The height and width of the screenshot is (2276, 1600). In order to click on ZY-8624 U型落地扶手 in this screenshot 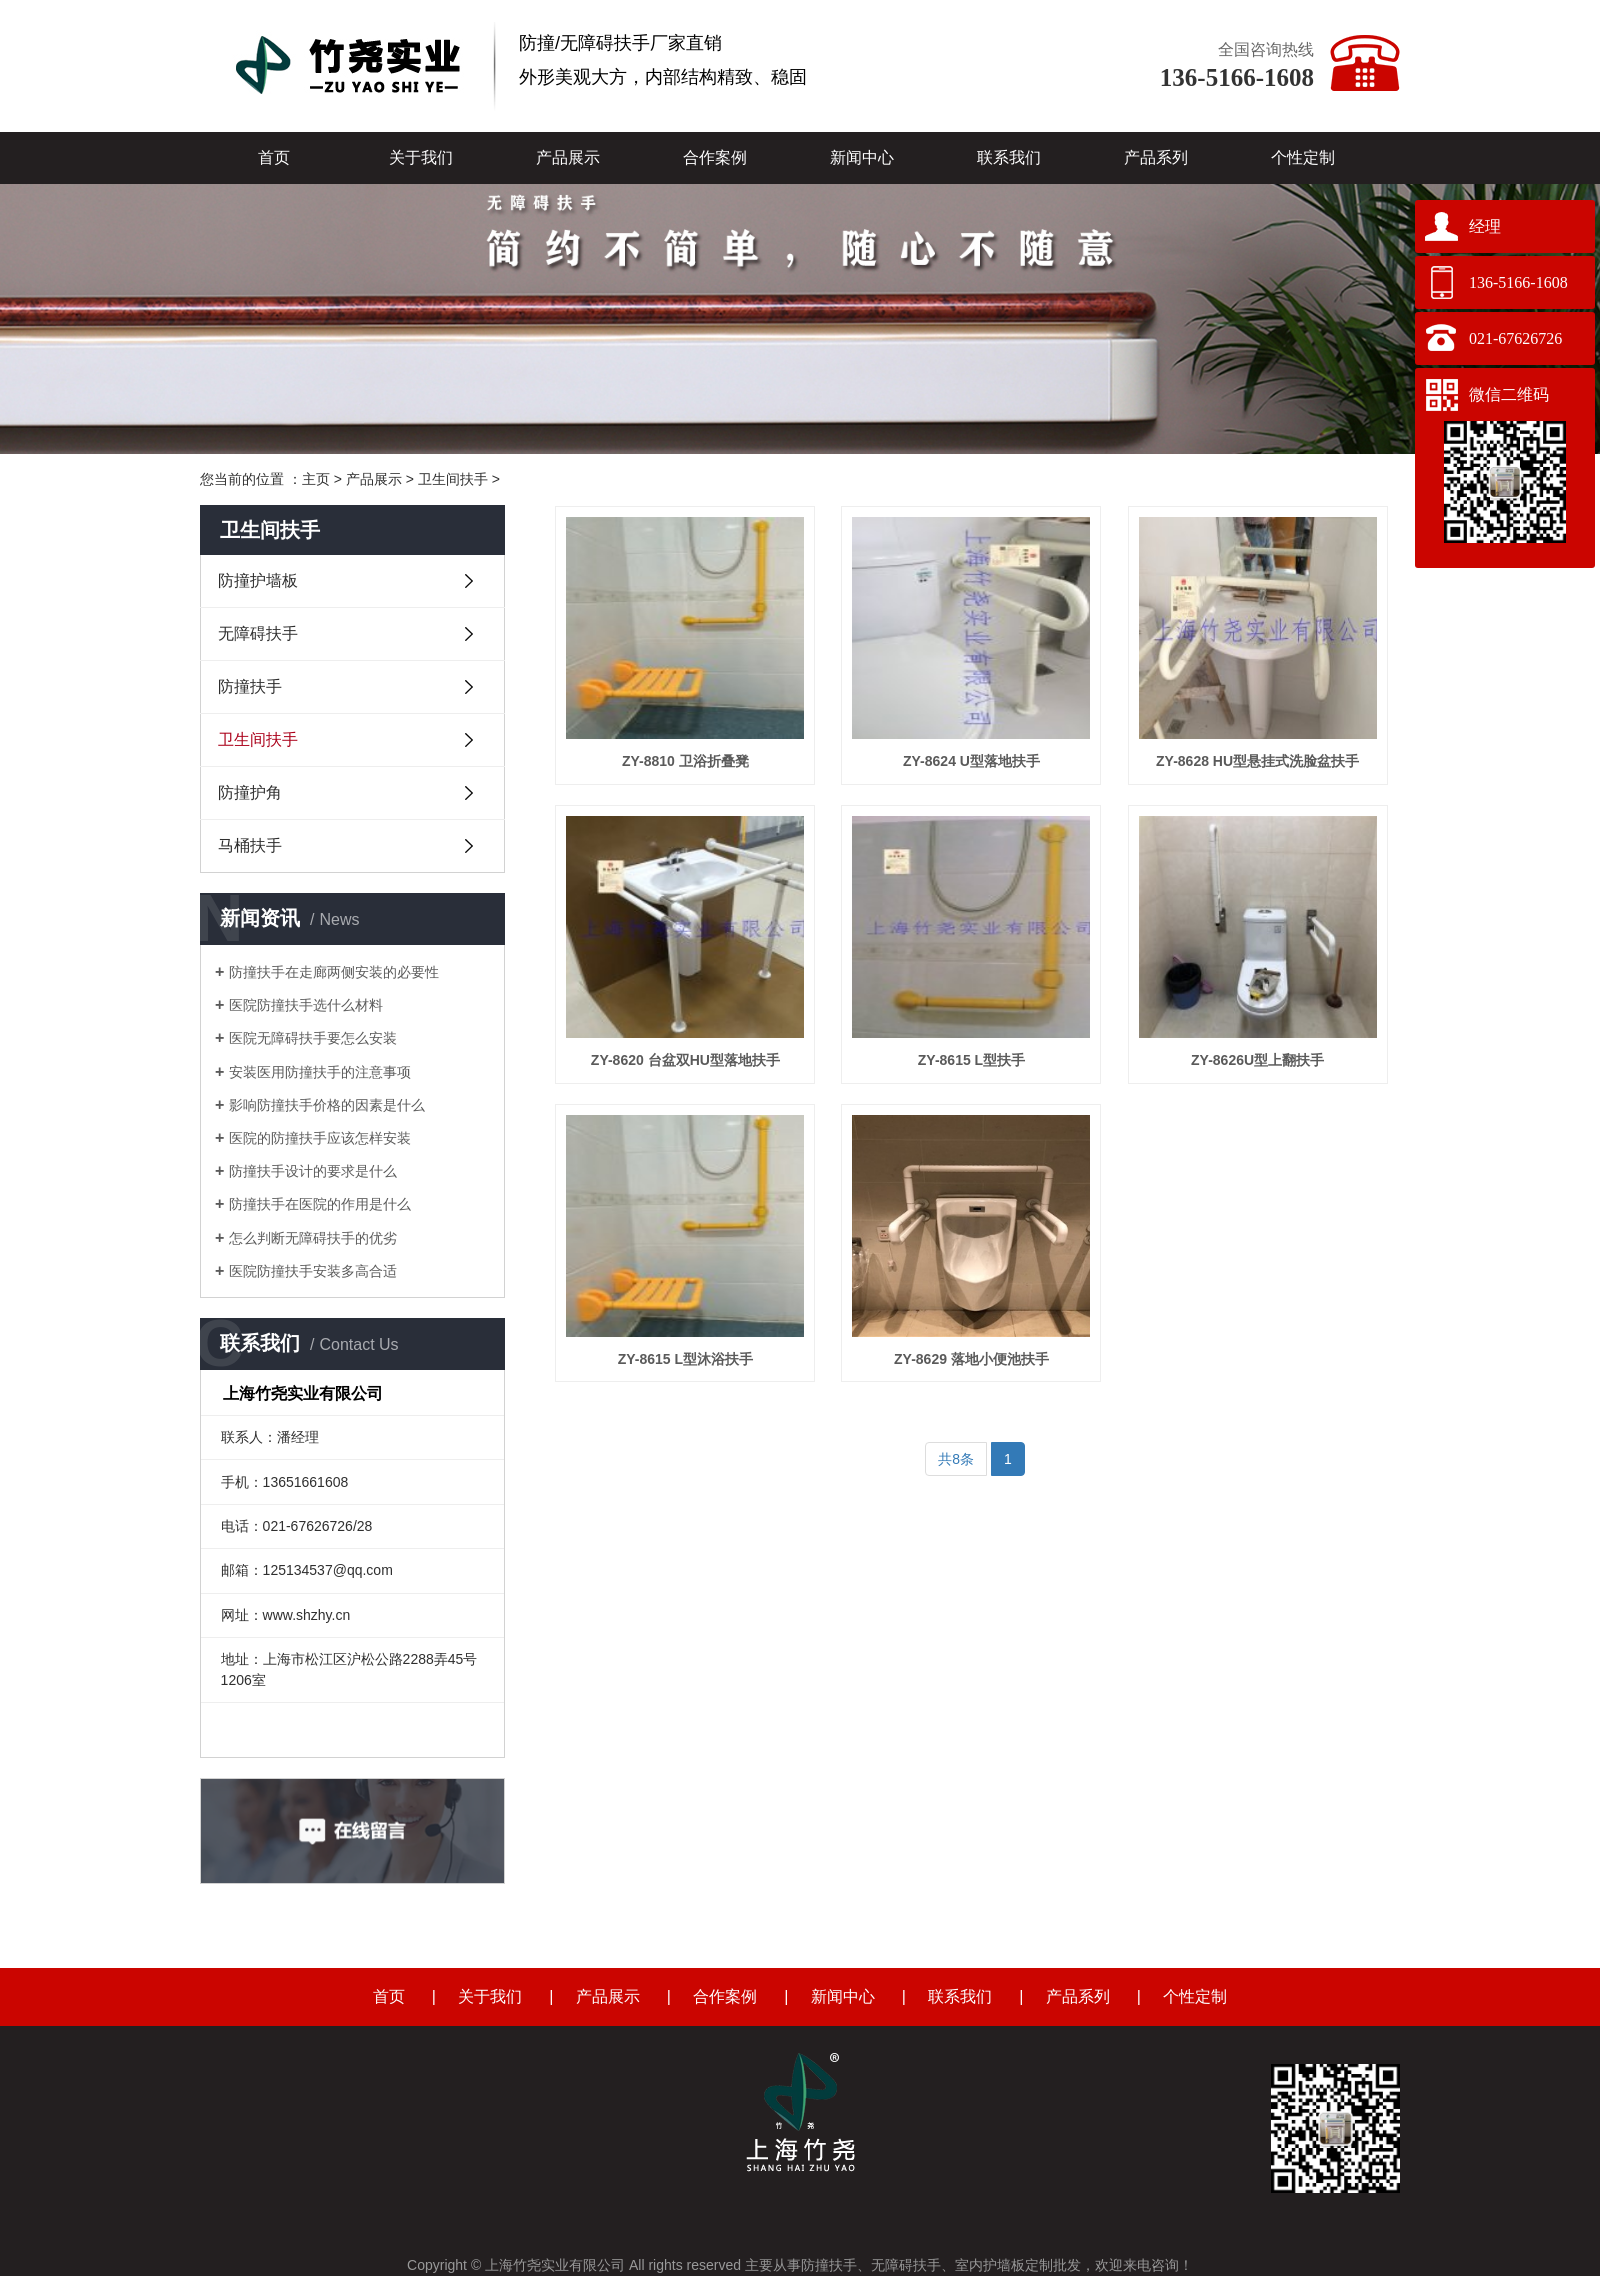, I will do `click(971, 761)`.